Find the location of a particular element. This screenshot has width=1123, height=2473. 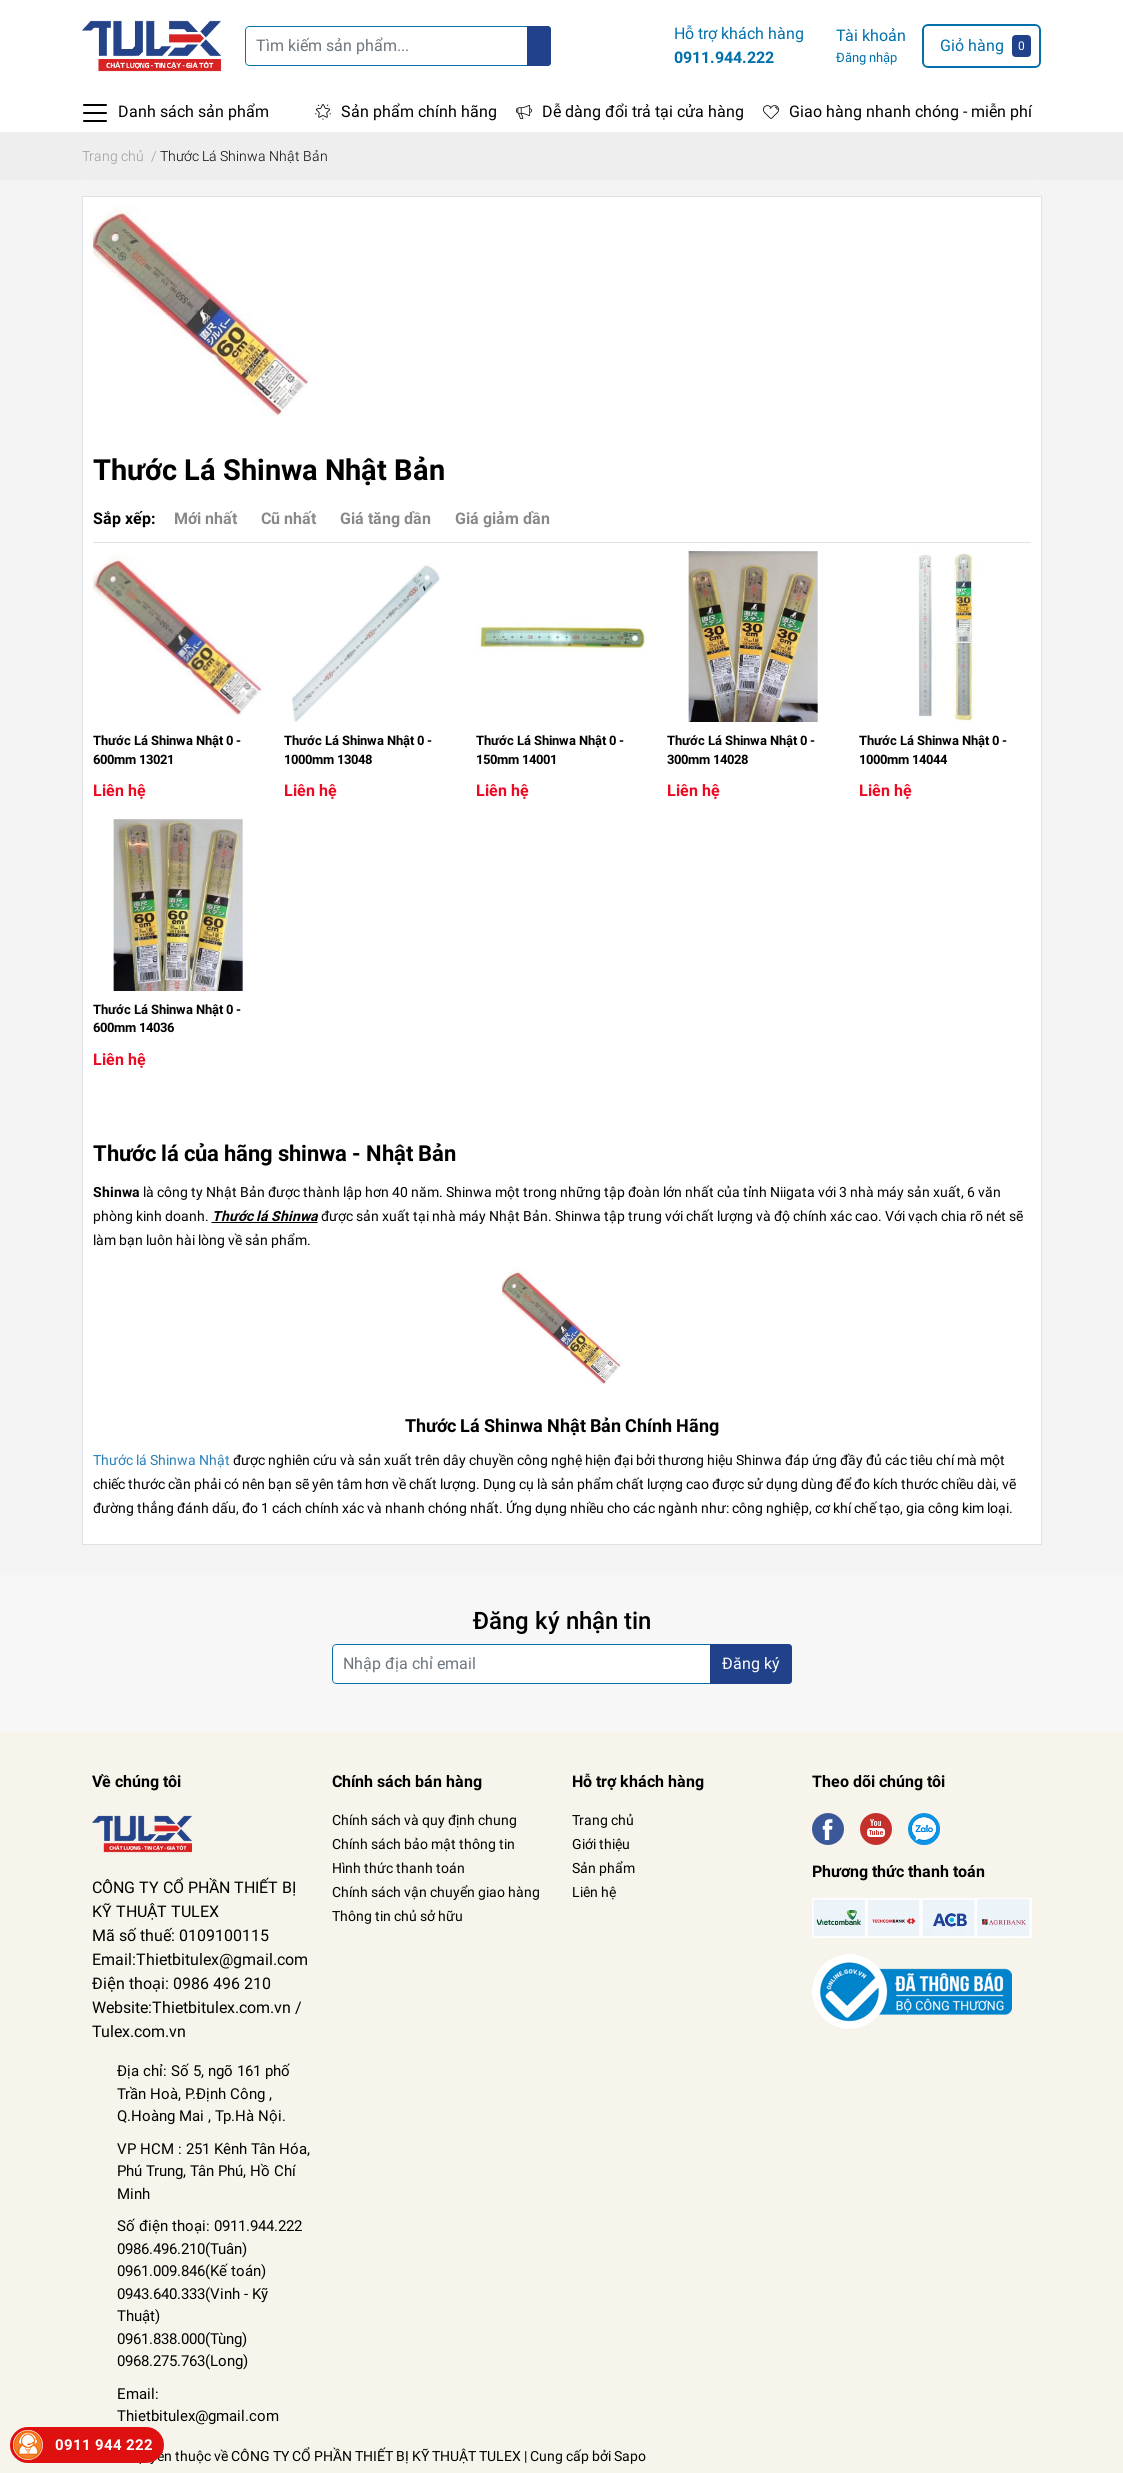

Tài khoản is located at coordinates (871, 35).